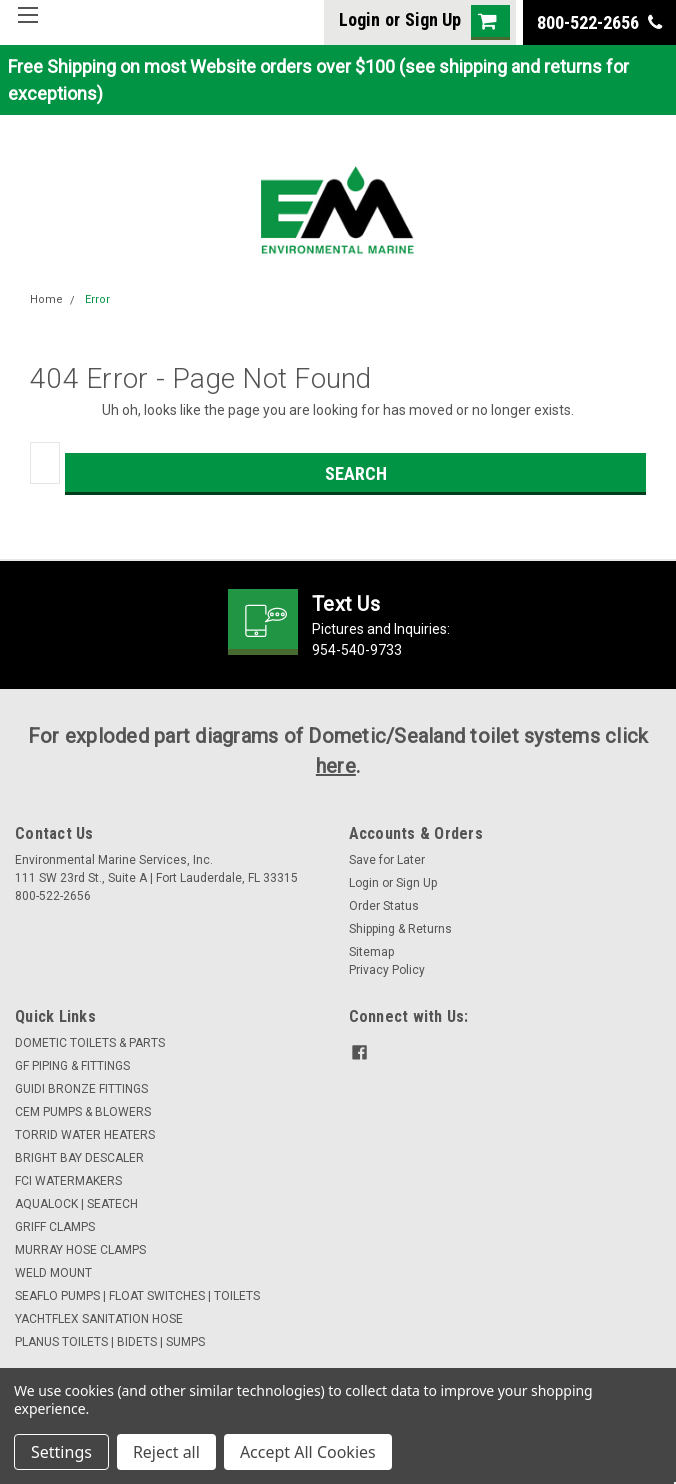 This screenshot has width=676, height=1484. What do you see at coordinates (76, 1204) in the screenshot?
I see `AQUALOCK | SEATECH` at bounding box center [76, 1204].